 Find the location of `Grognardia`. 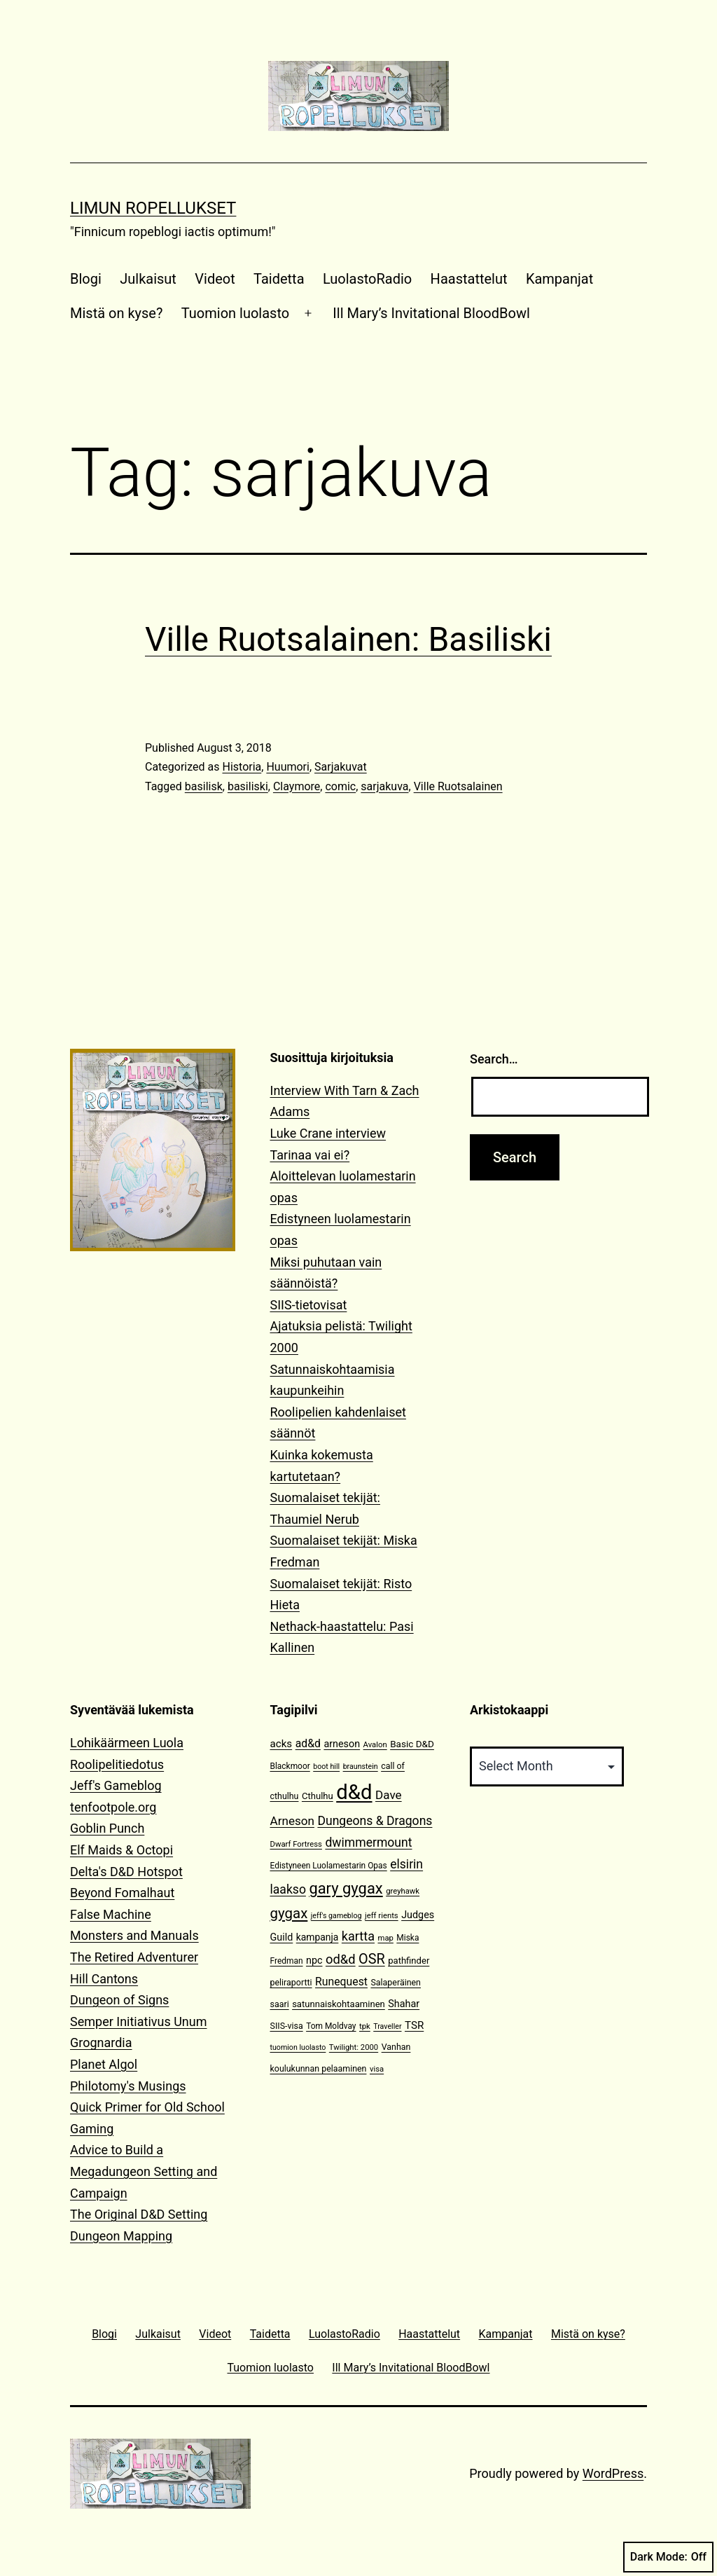

Grognardia is located at coordinates (101, 2042).